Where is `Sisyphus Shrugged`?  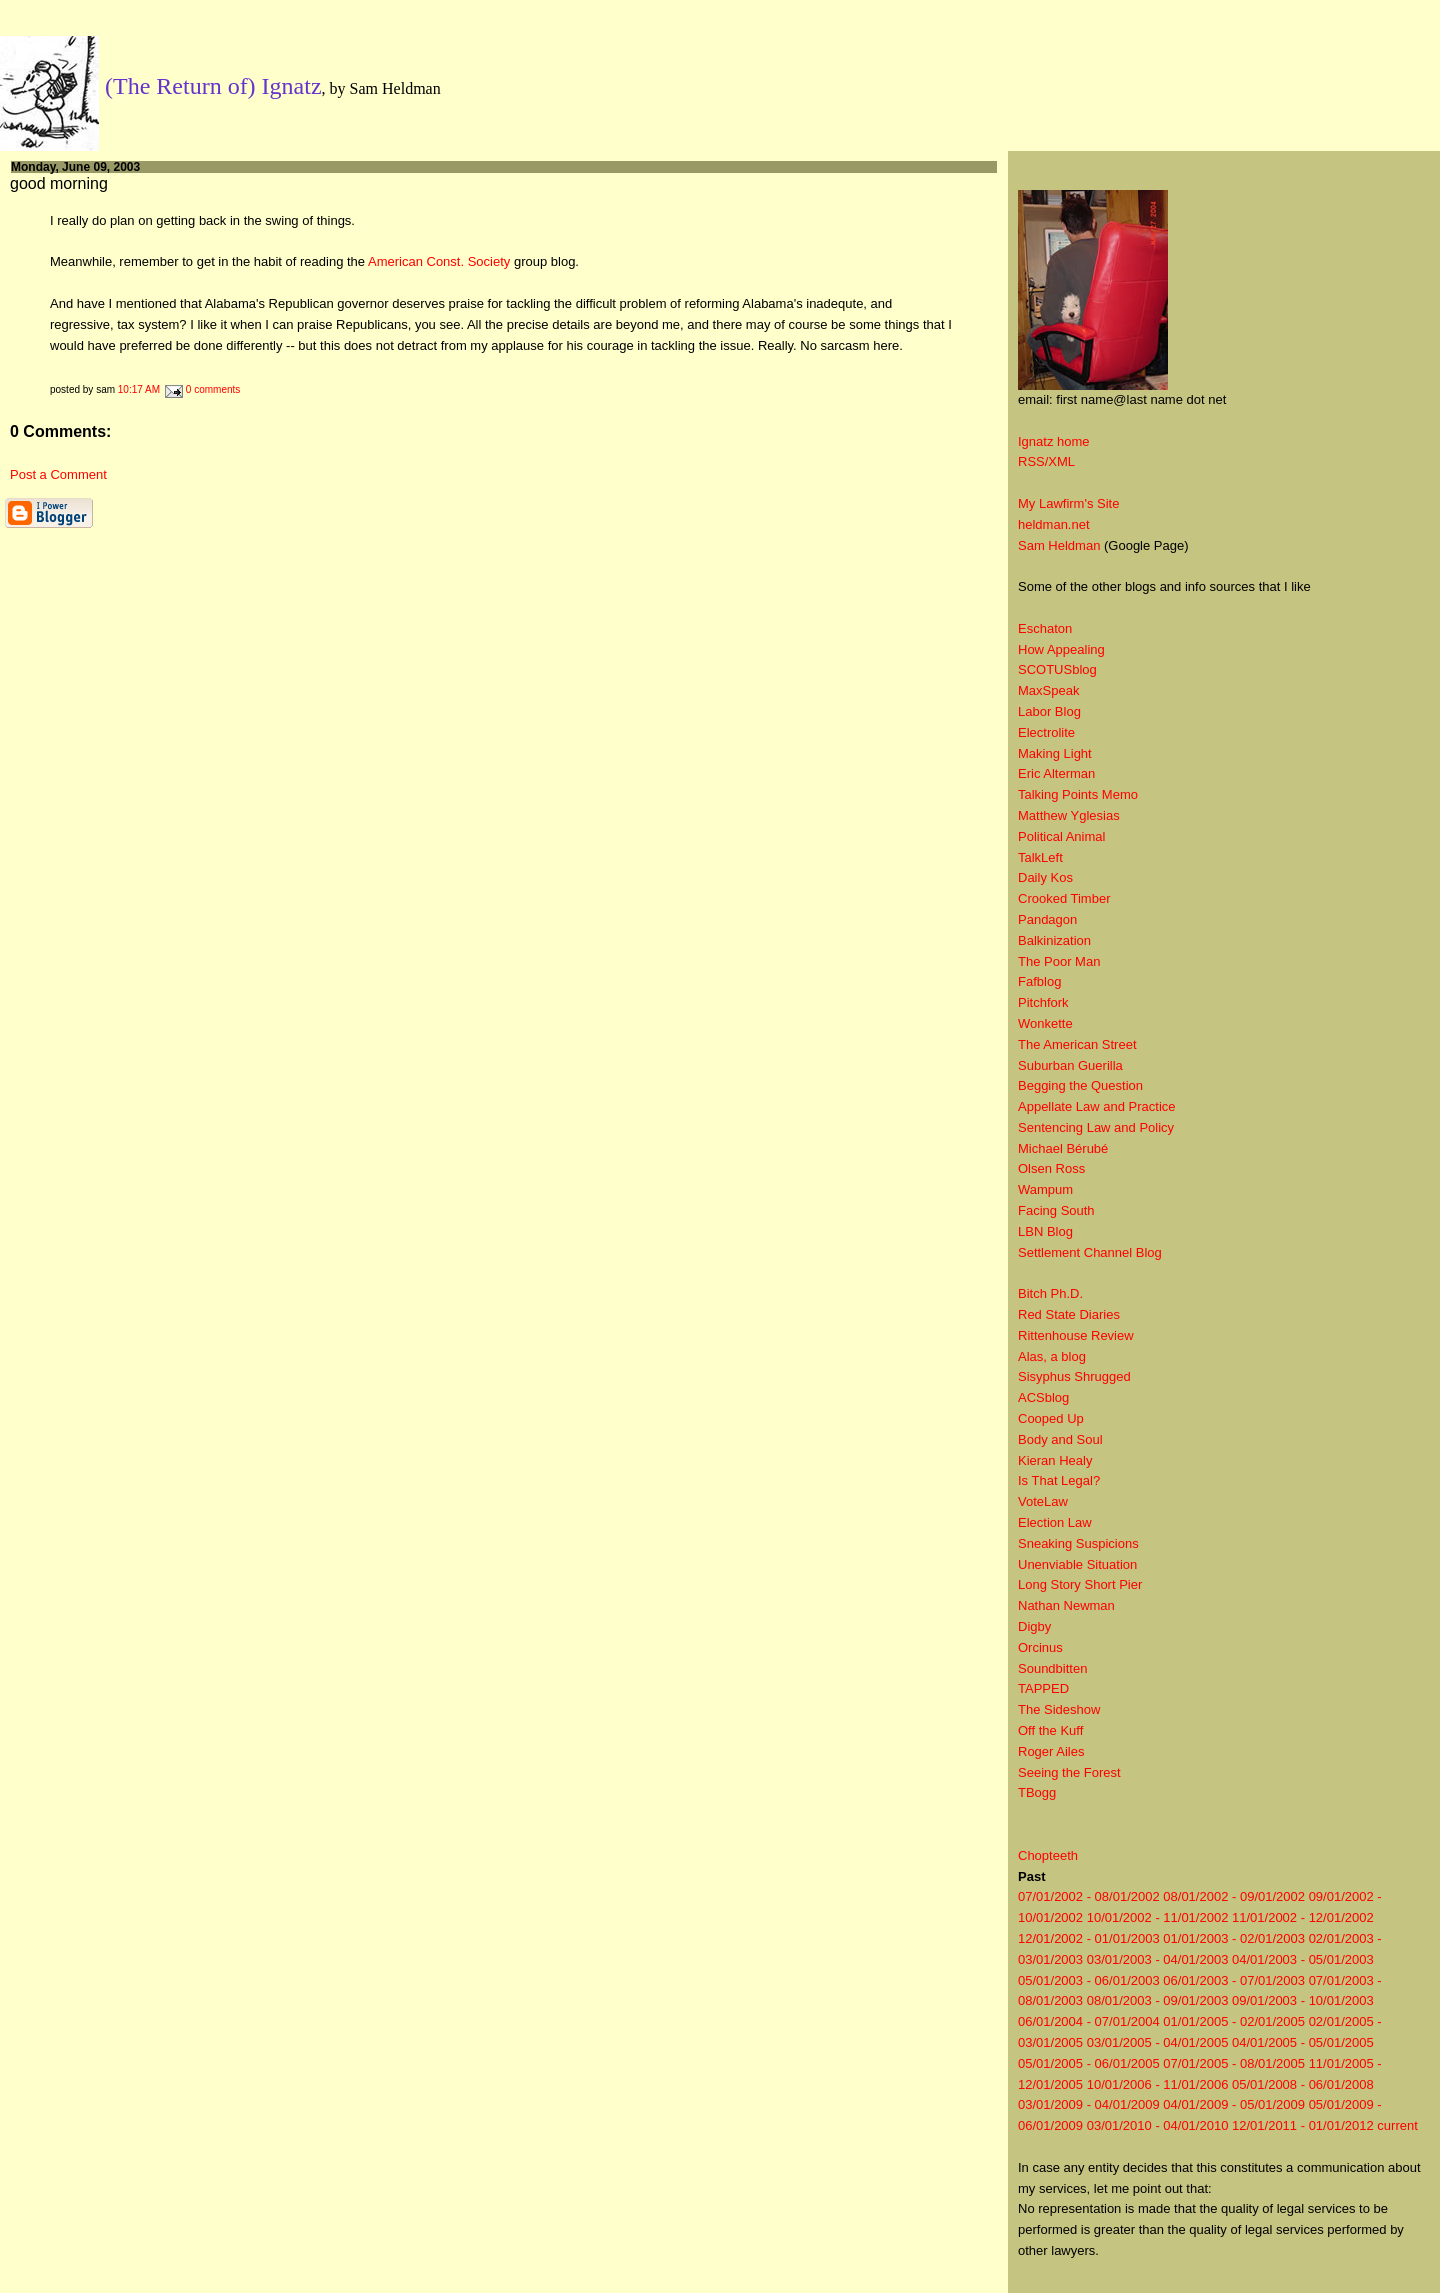
Sisyphus Shrugged is located at coordinates (1074, 1376).